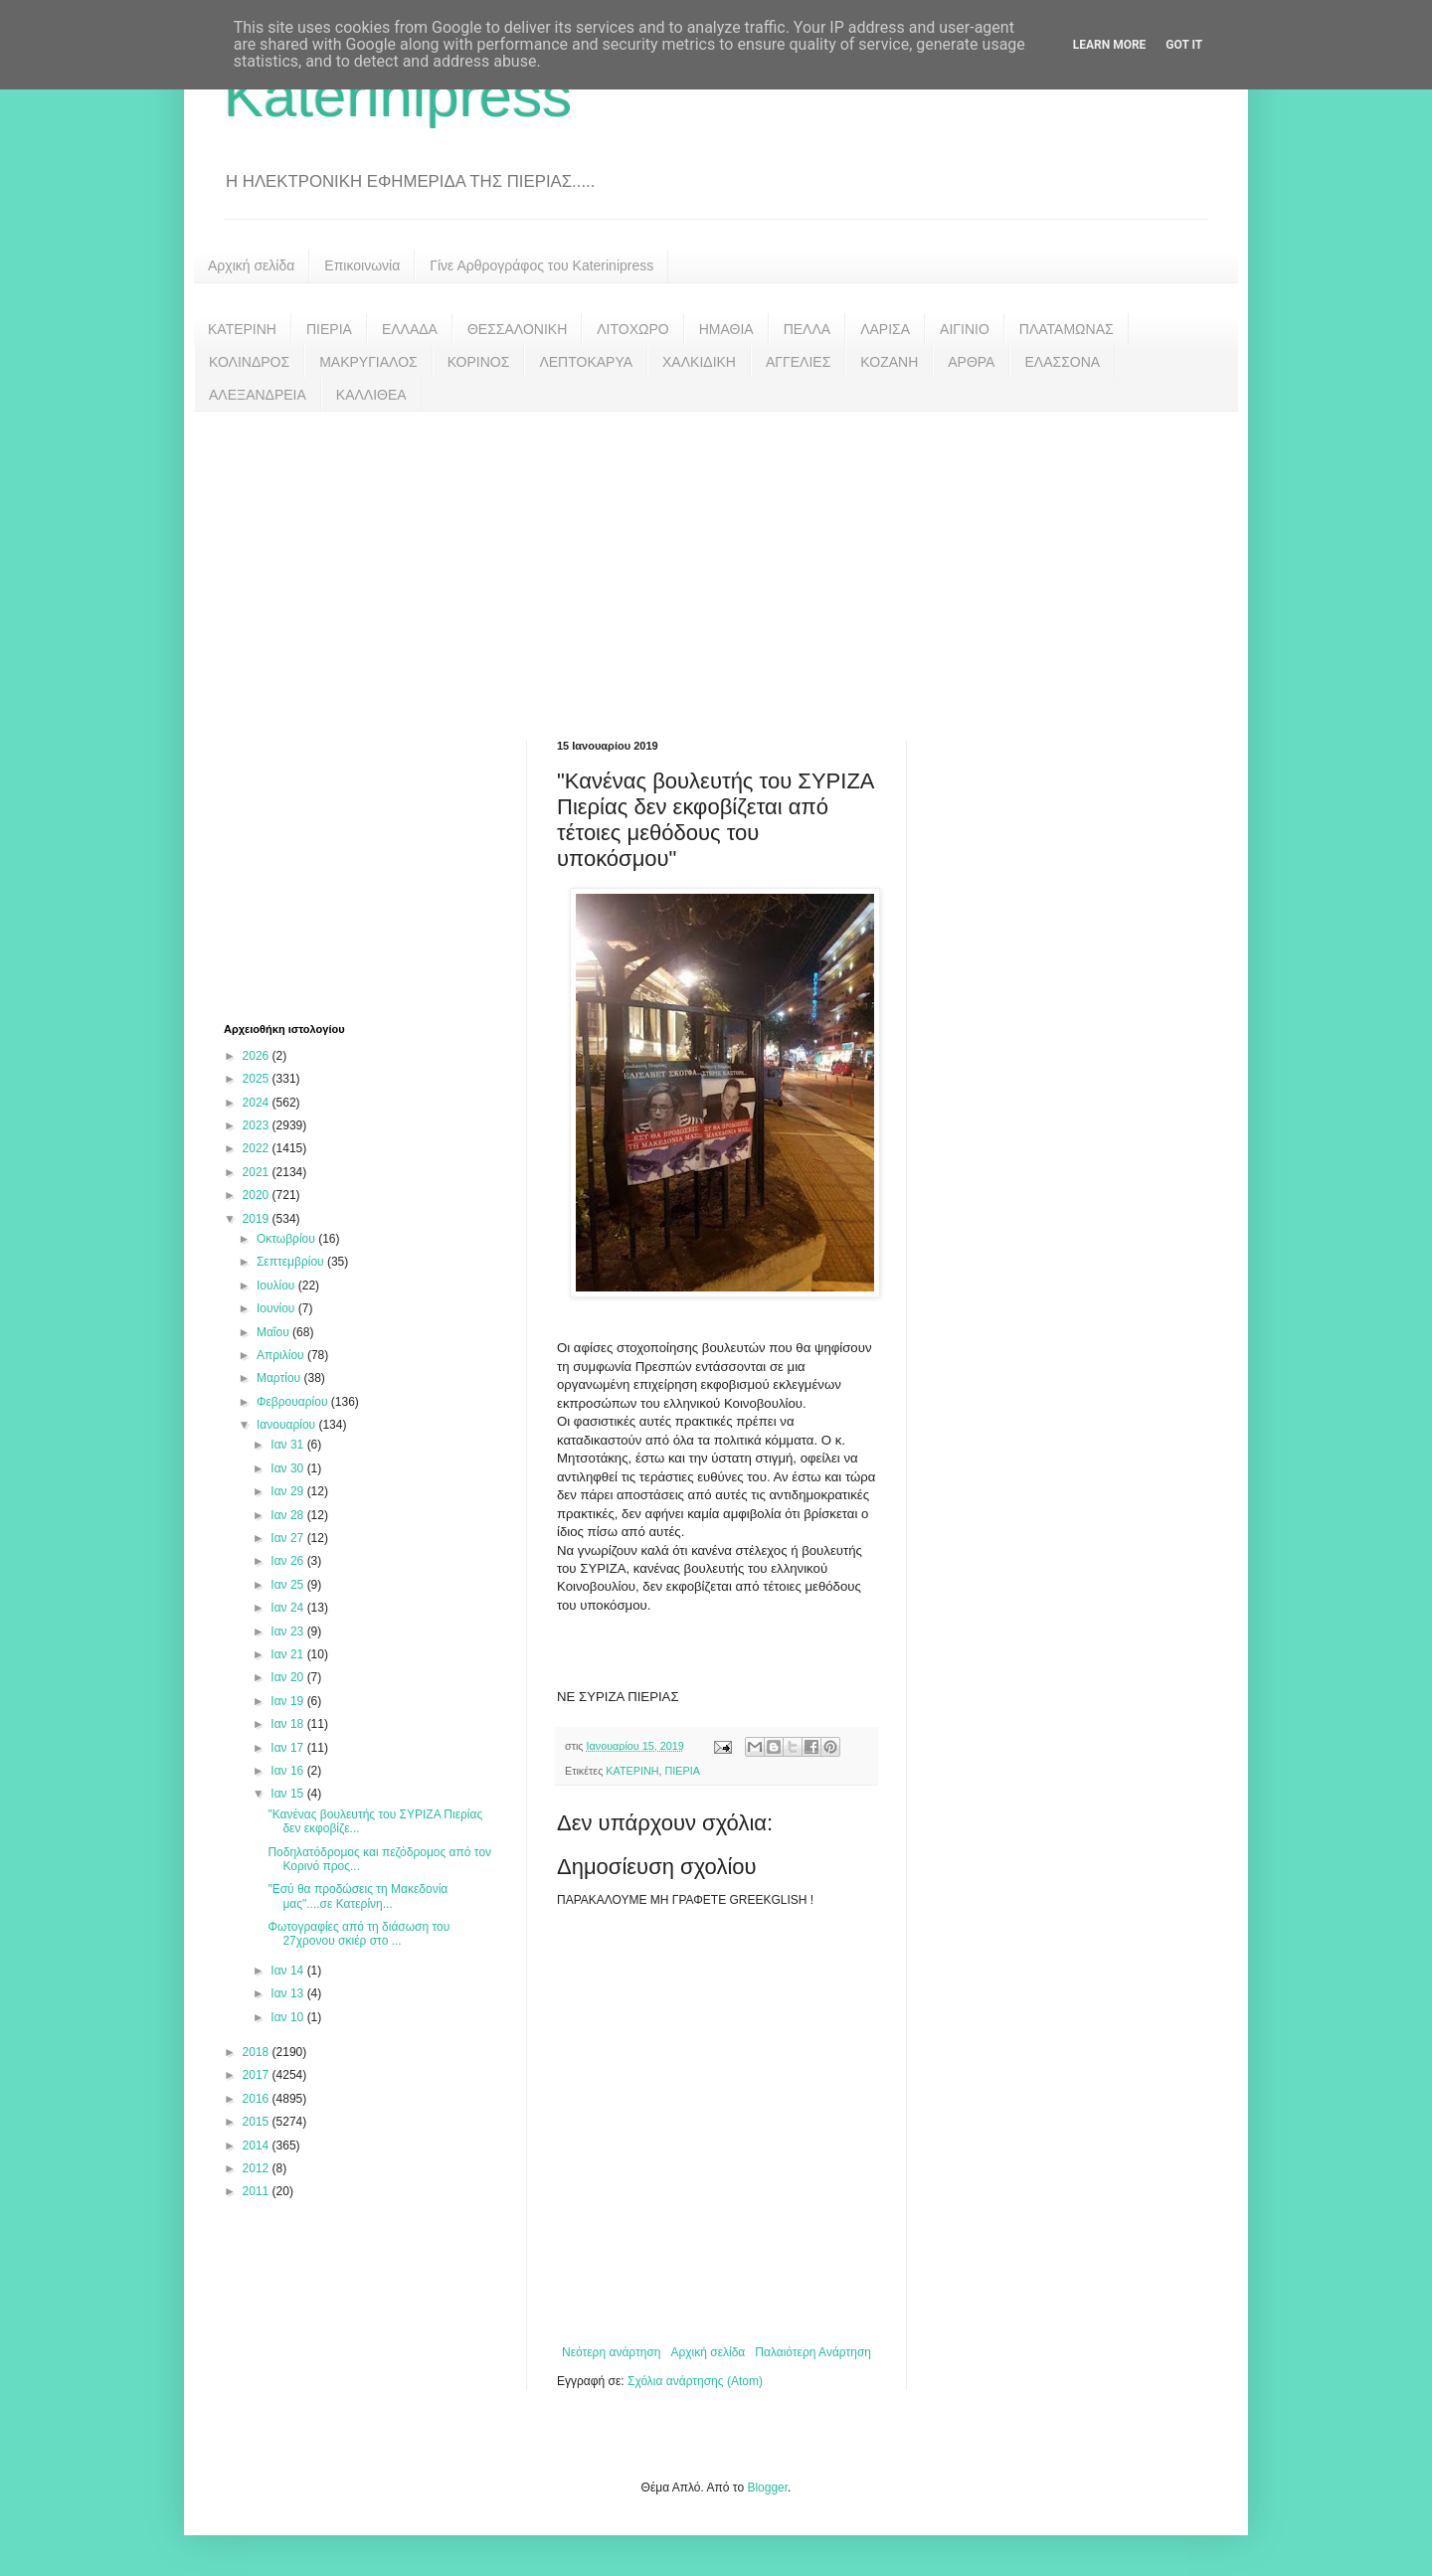 This screenshot has height=2576, width=1432. I want to click on ΚΟΛΙΝΔΡΟΣ, so click(249, 362).